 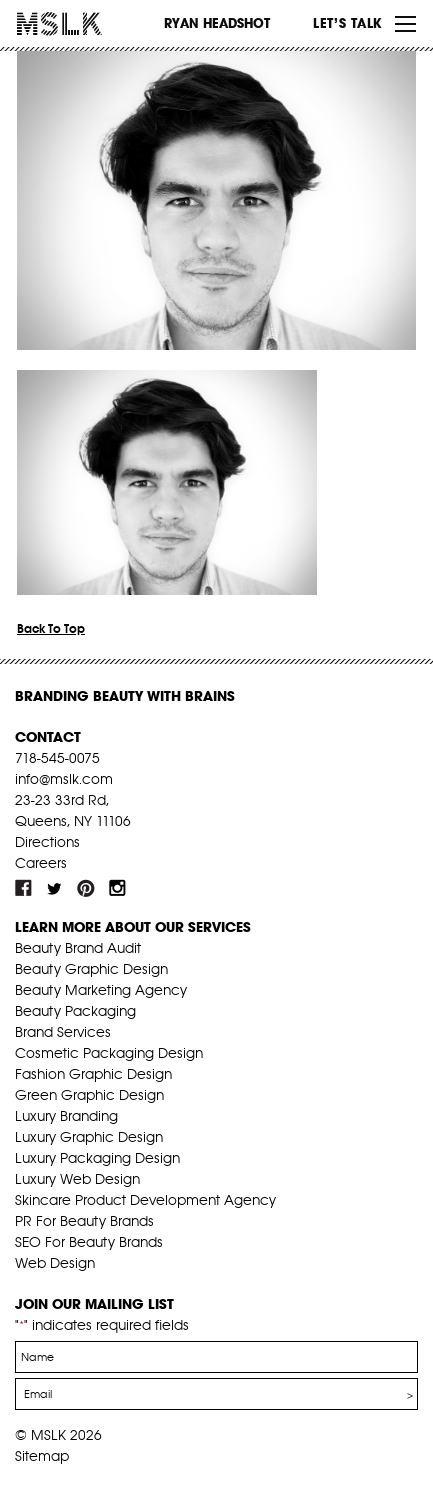 What do you see at coordinates (55, 1263) in the screenshot?
I see `Web Design` at bounding box center [55, 1263].